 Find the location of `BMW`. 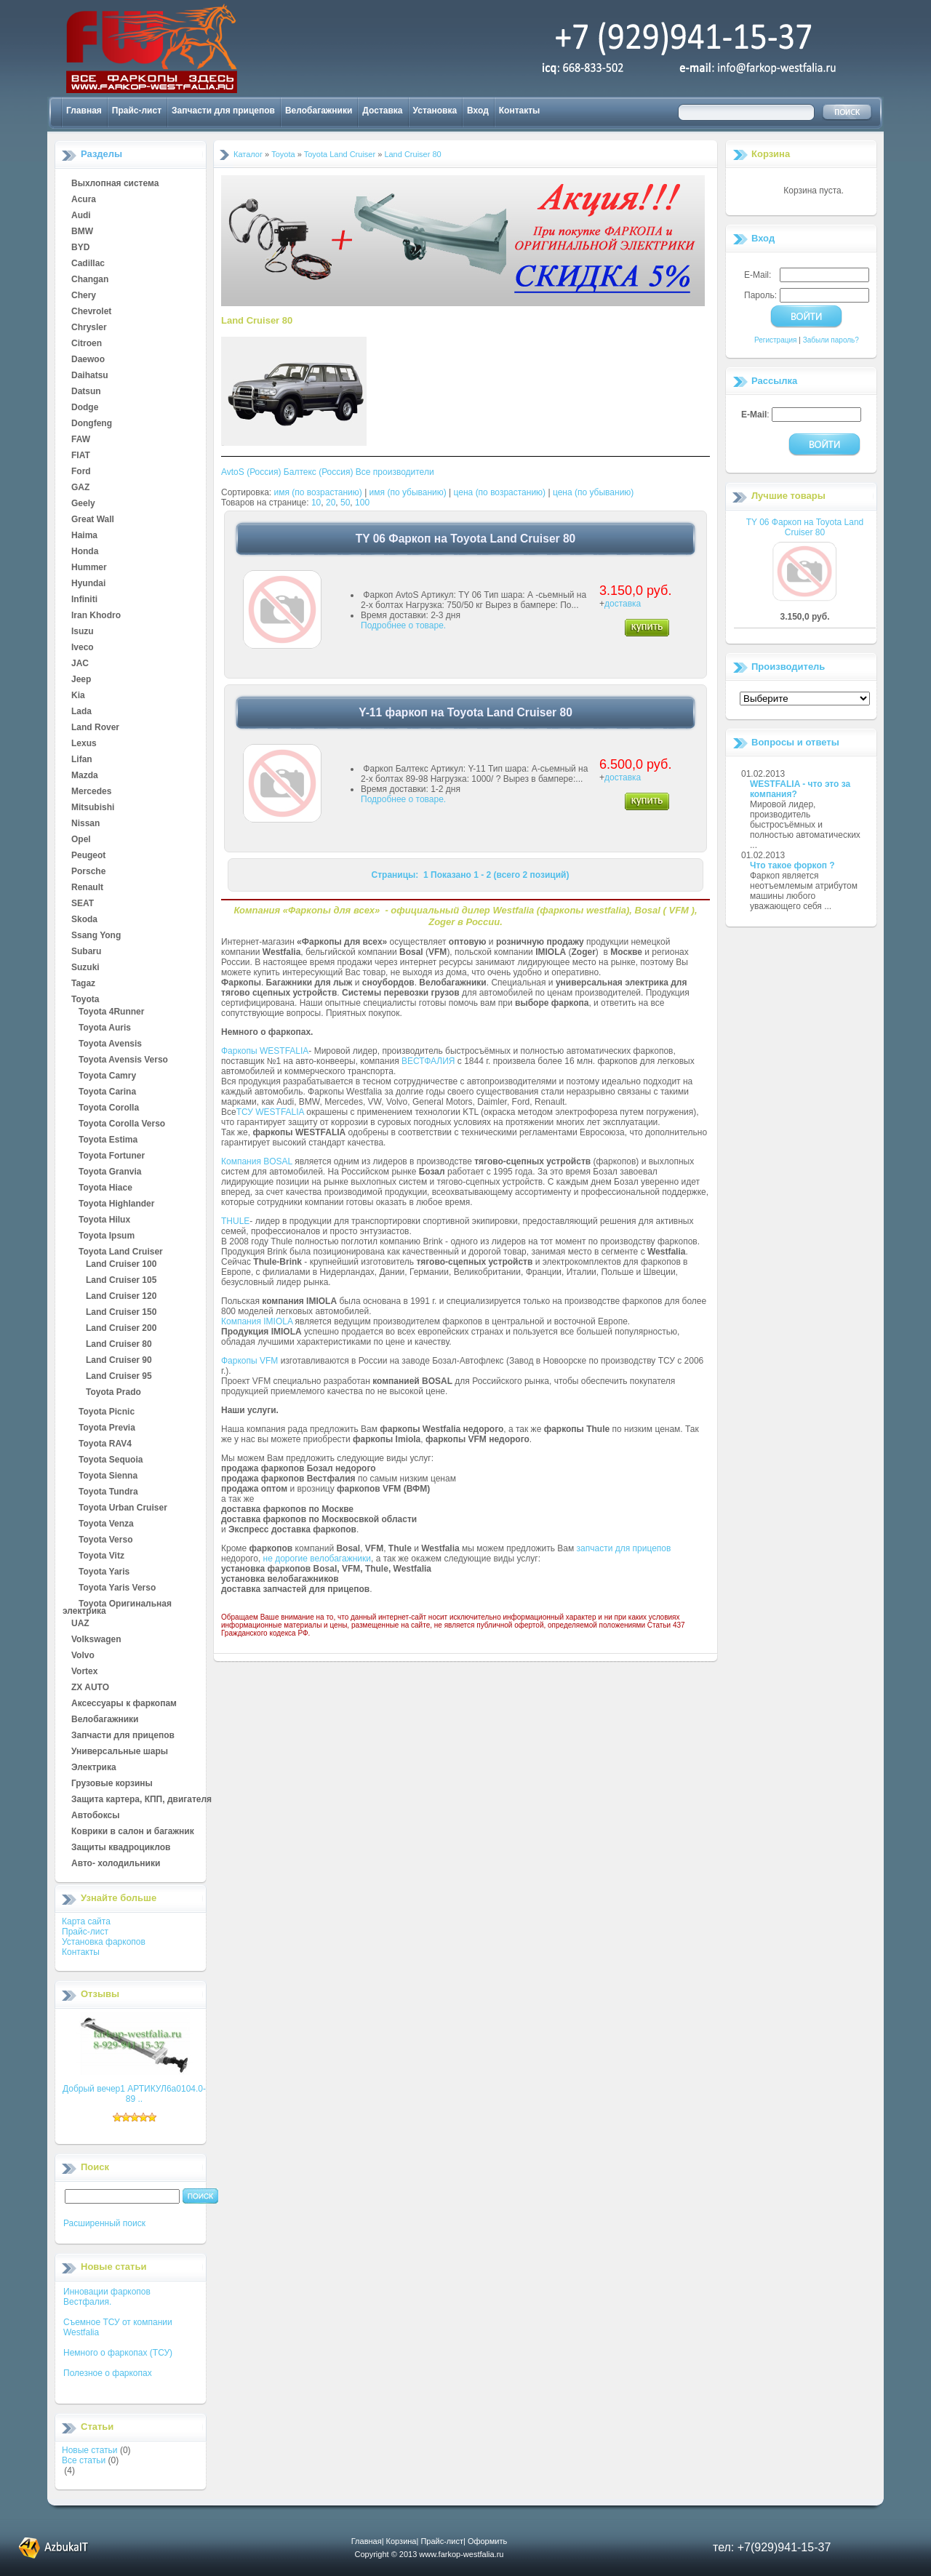

BMW is located at coordinates (82, 232).